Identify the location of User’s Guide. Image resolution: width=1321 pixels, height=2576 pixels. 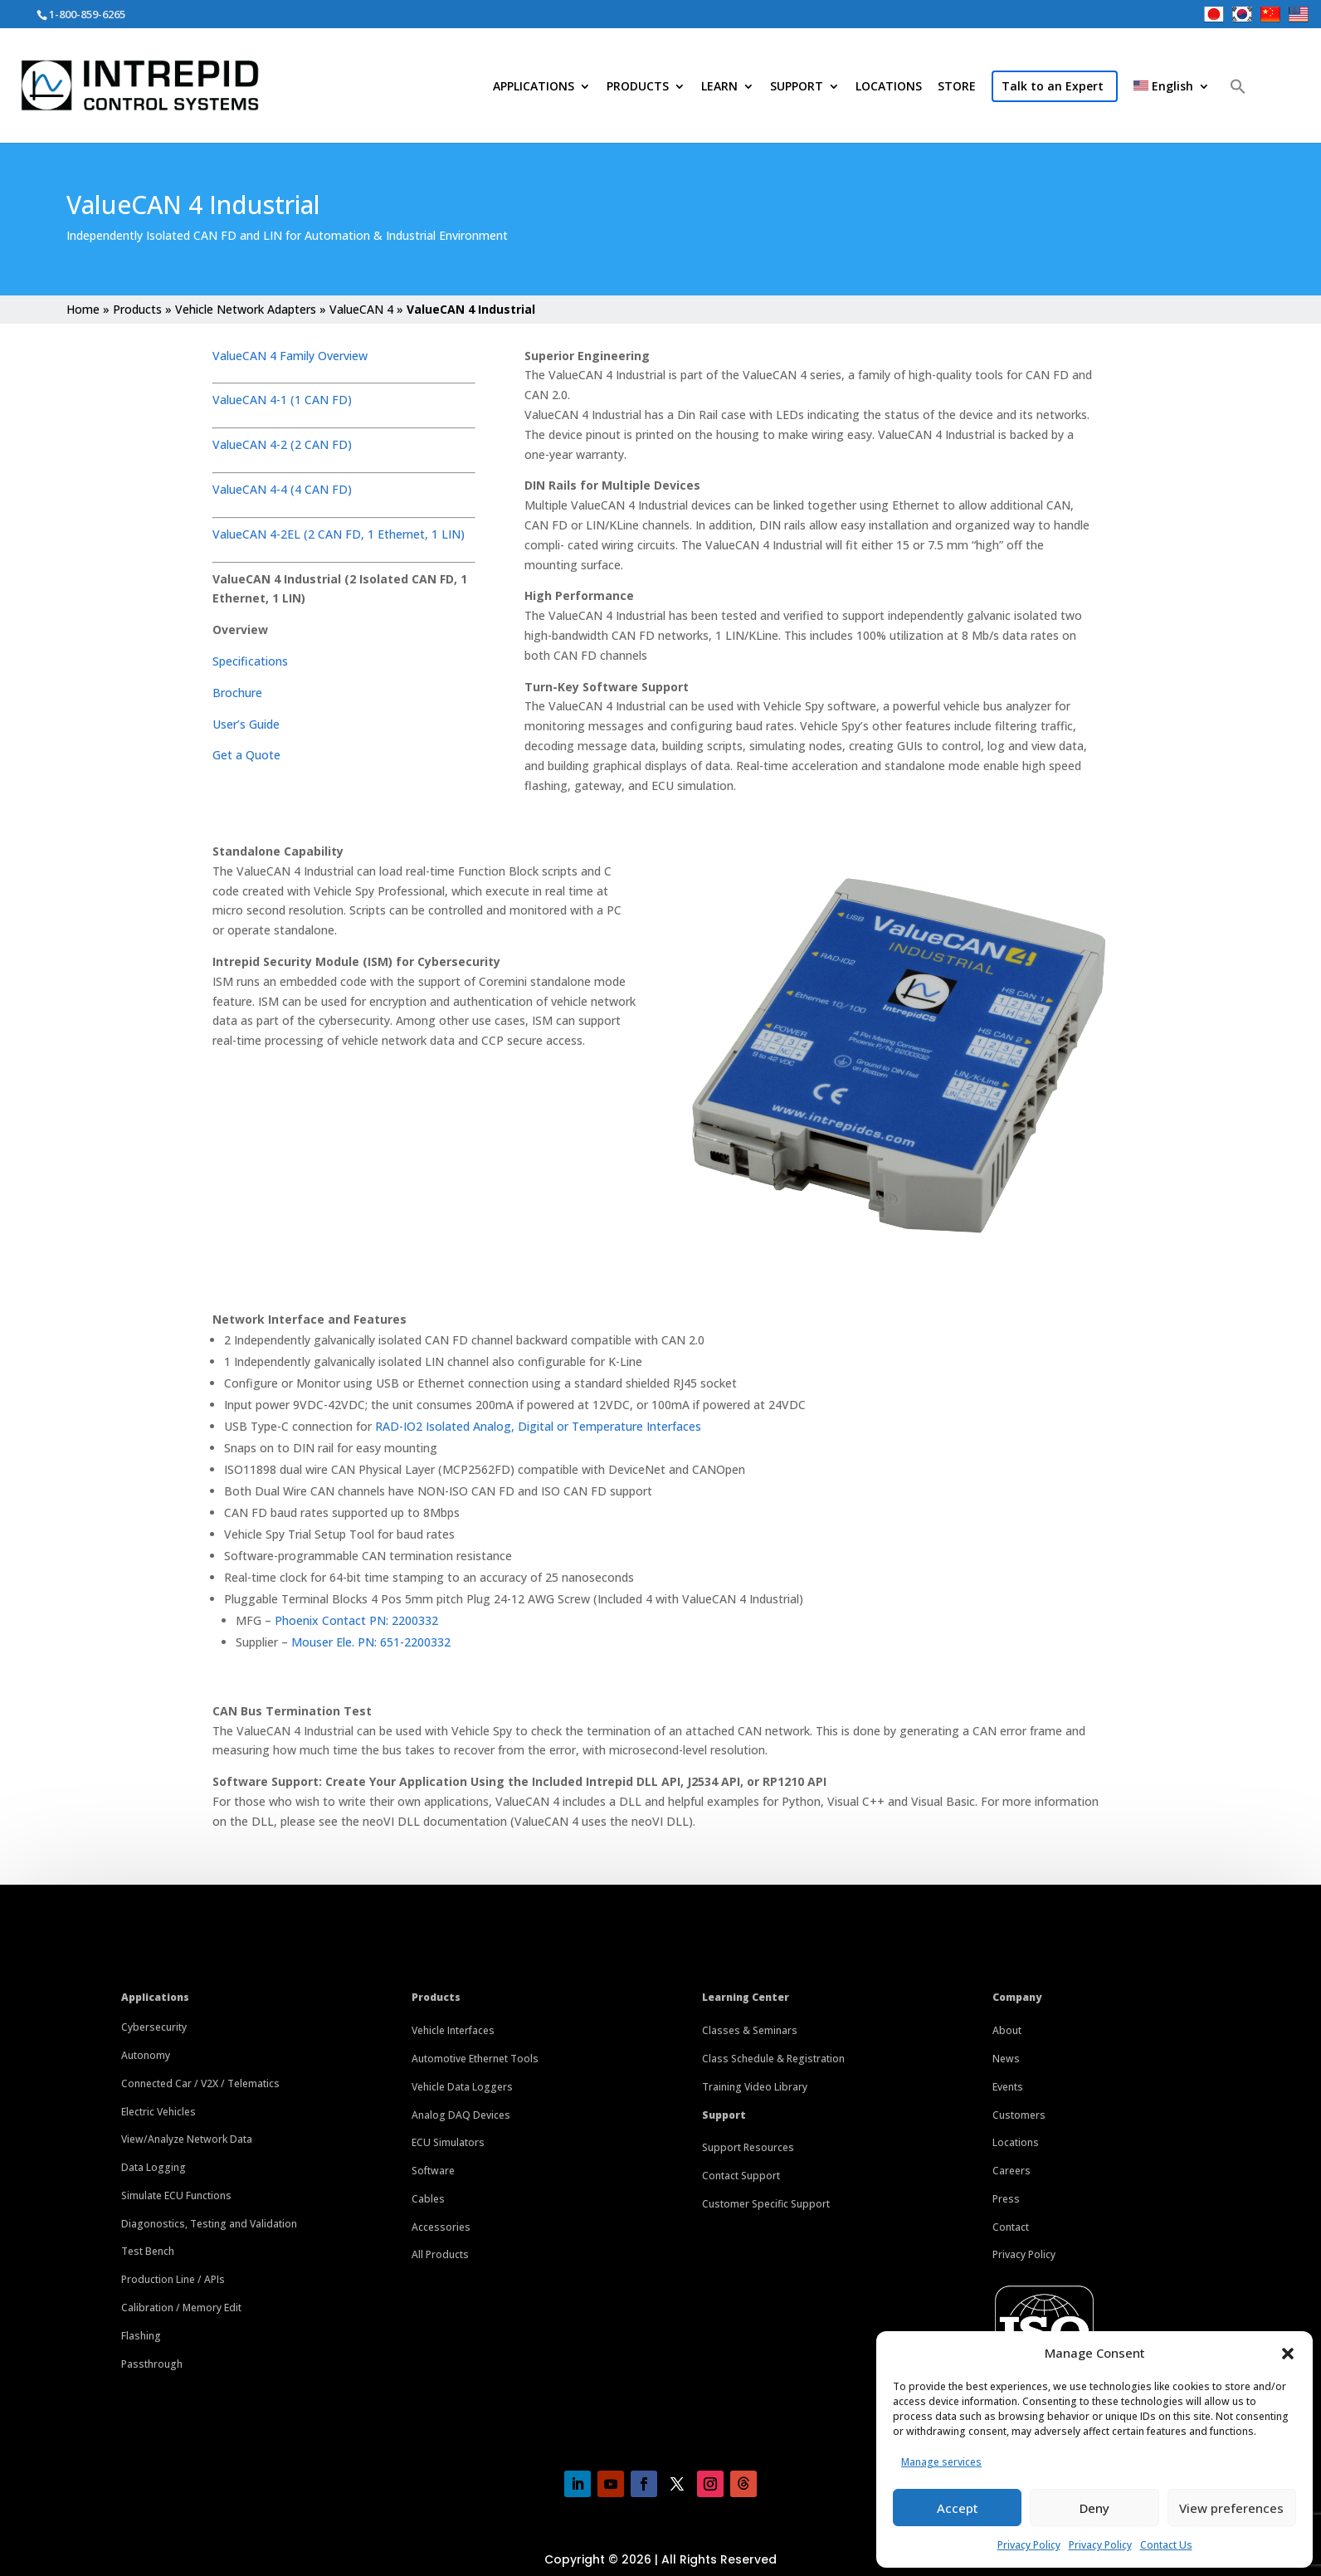
(246, 724).